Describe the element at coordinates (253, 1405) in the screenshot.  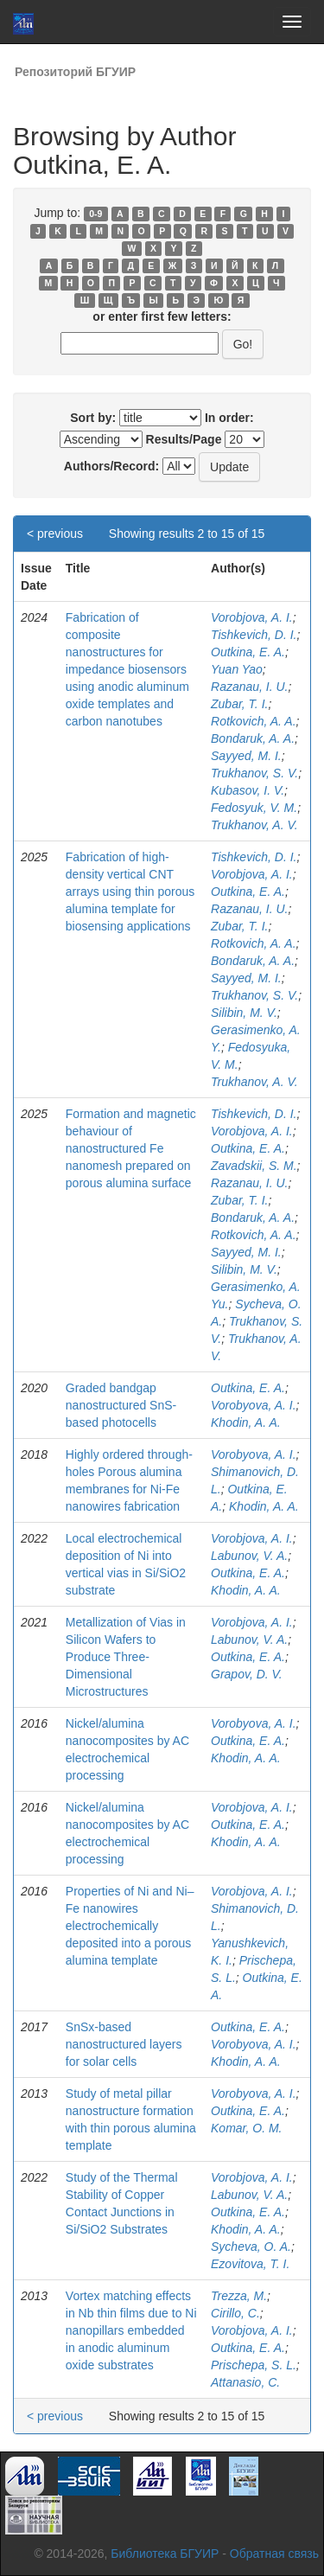
I see `Vorobyova, A. I.` at that location.